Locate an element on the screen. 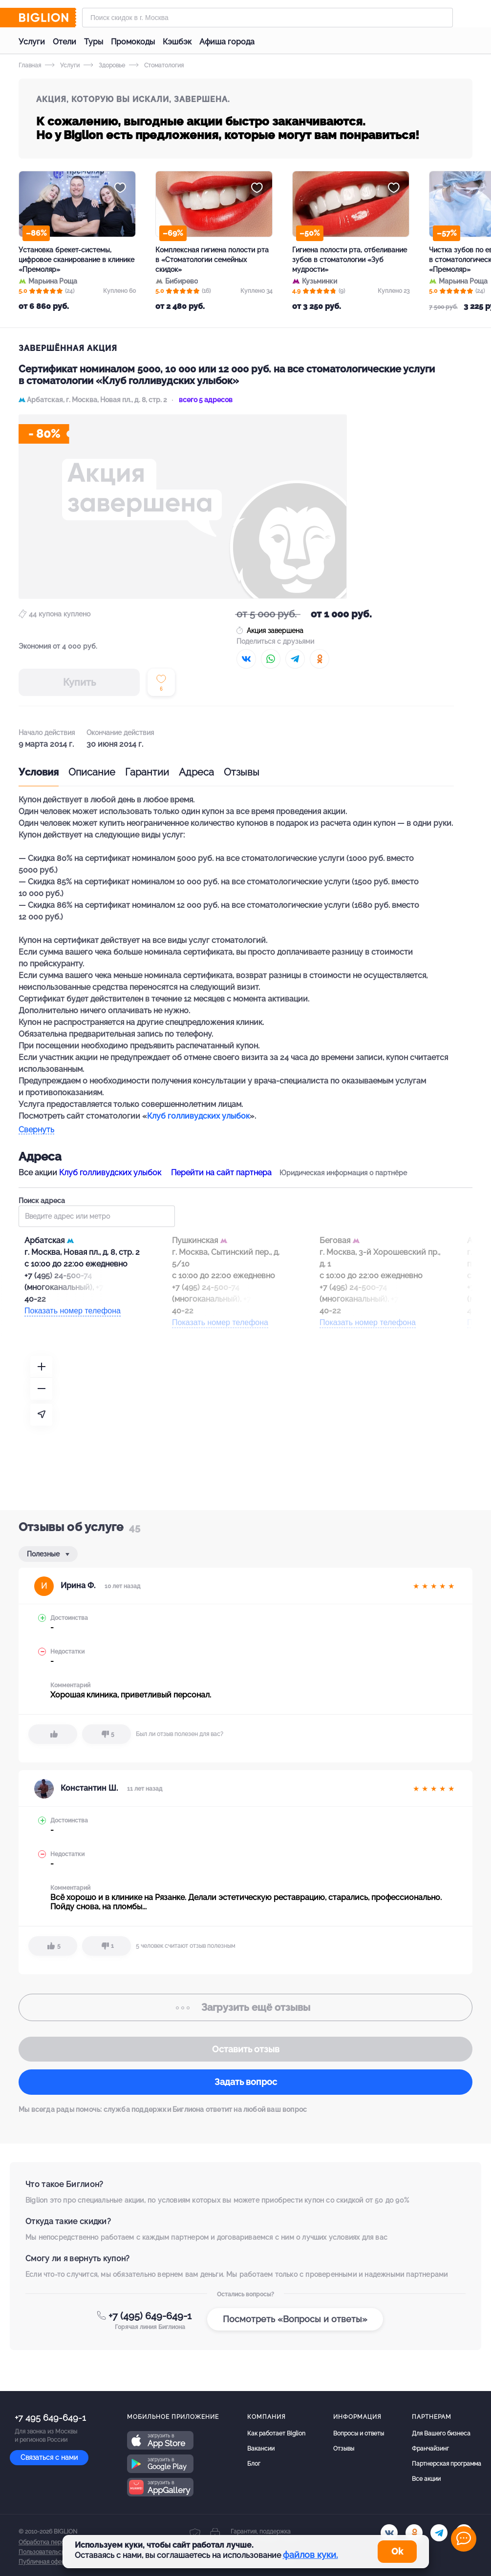  Вопросы и ответы is located at coordinates (358, 2433).